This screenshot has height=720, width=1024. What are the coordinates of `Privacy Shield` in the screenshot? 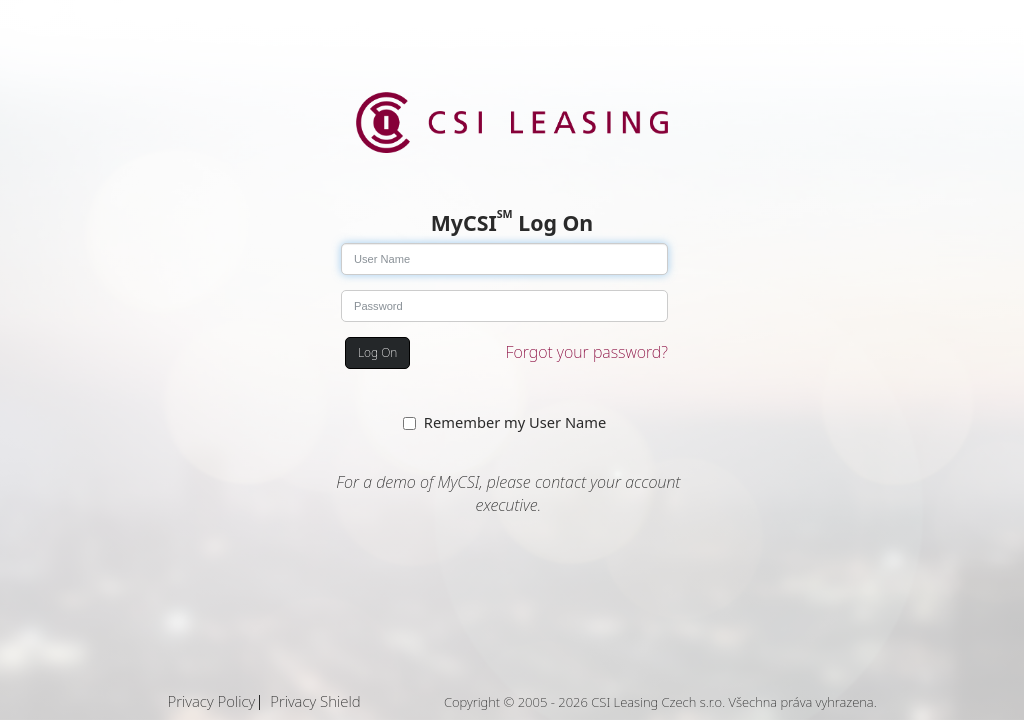 It's located at (315, 701).